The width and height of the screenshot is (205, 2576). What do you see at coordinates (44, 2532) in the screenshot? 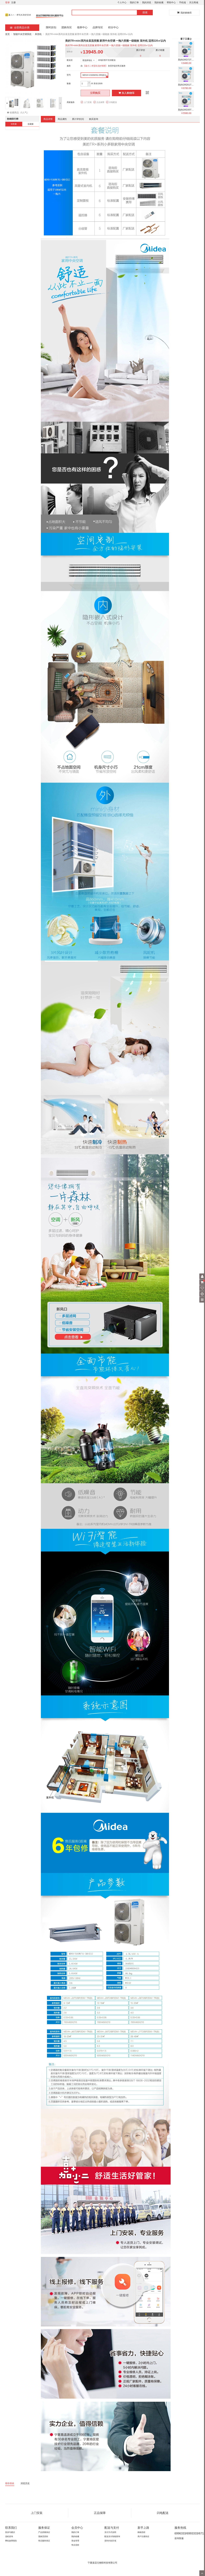
I see `产品质量保证` at bounding box center [44, 2532].